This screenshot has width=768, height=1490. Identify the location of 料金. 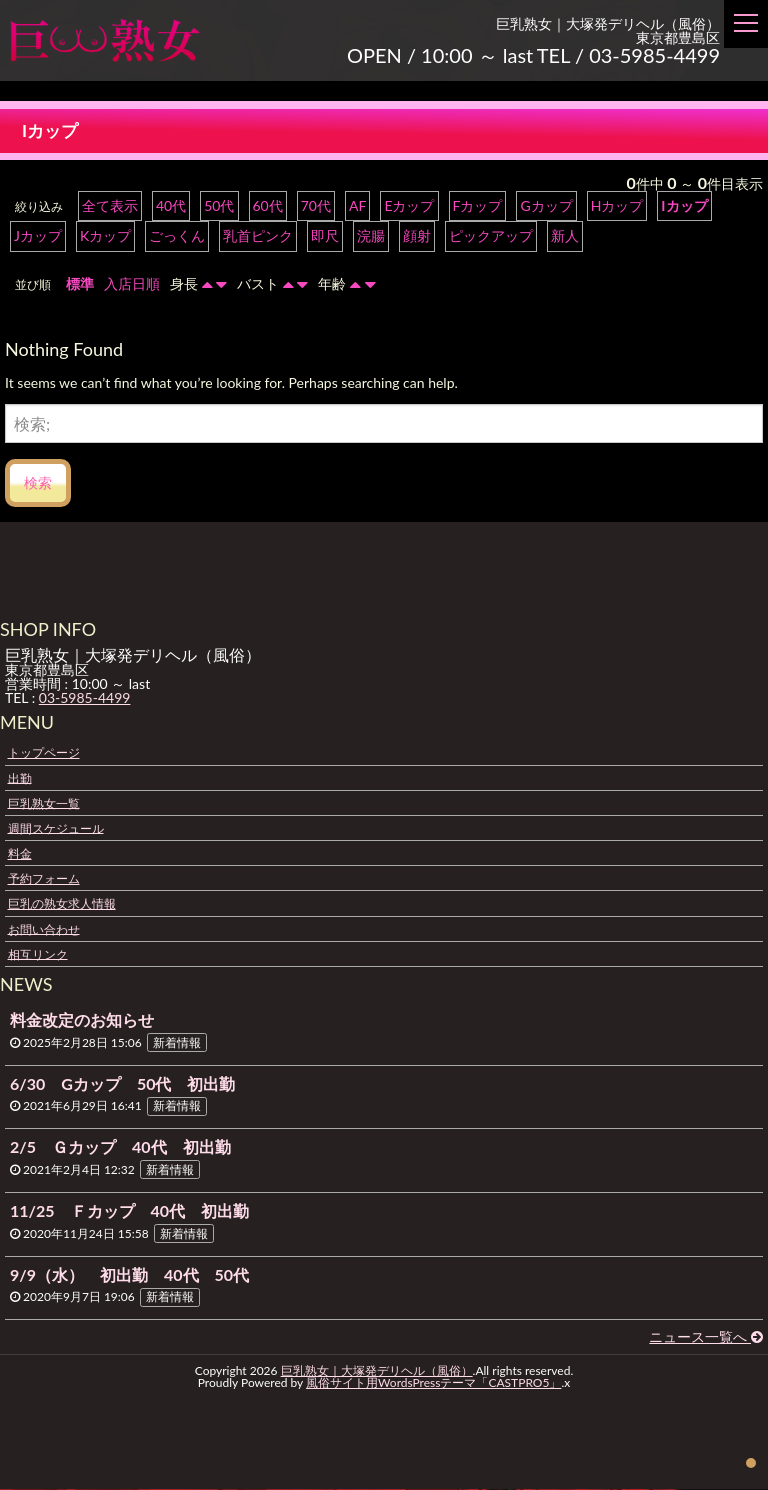
(20, 854).